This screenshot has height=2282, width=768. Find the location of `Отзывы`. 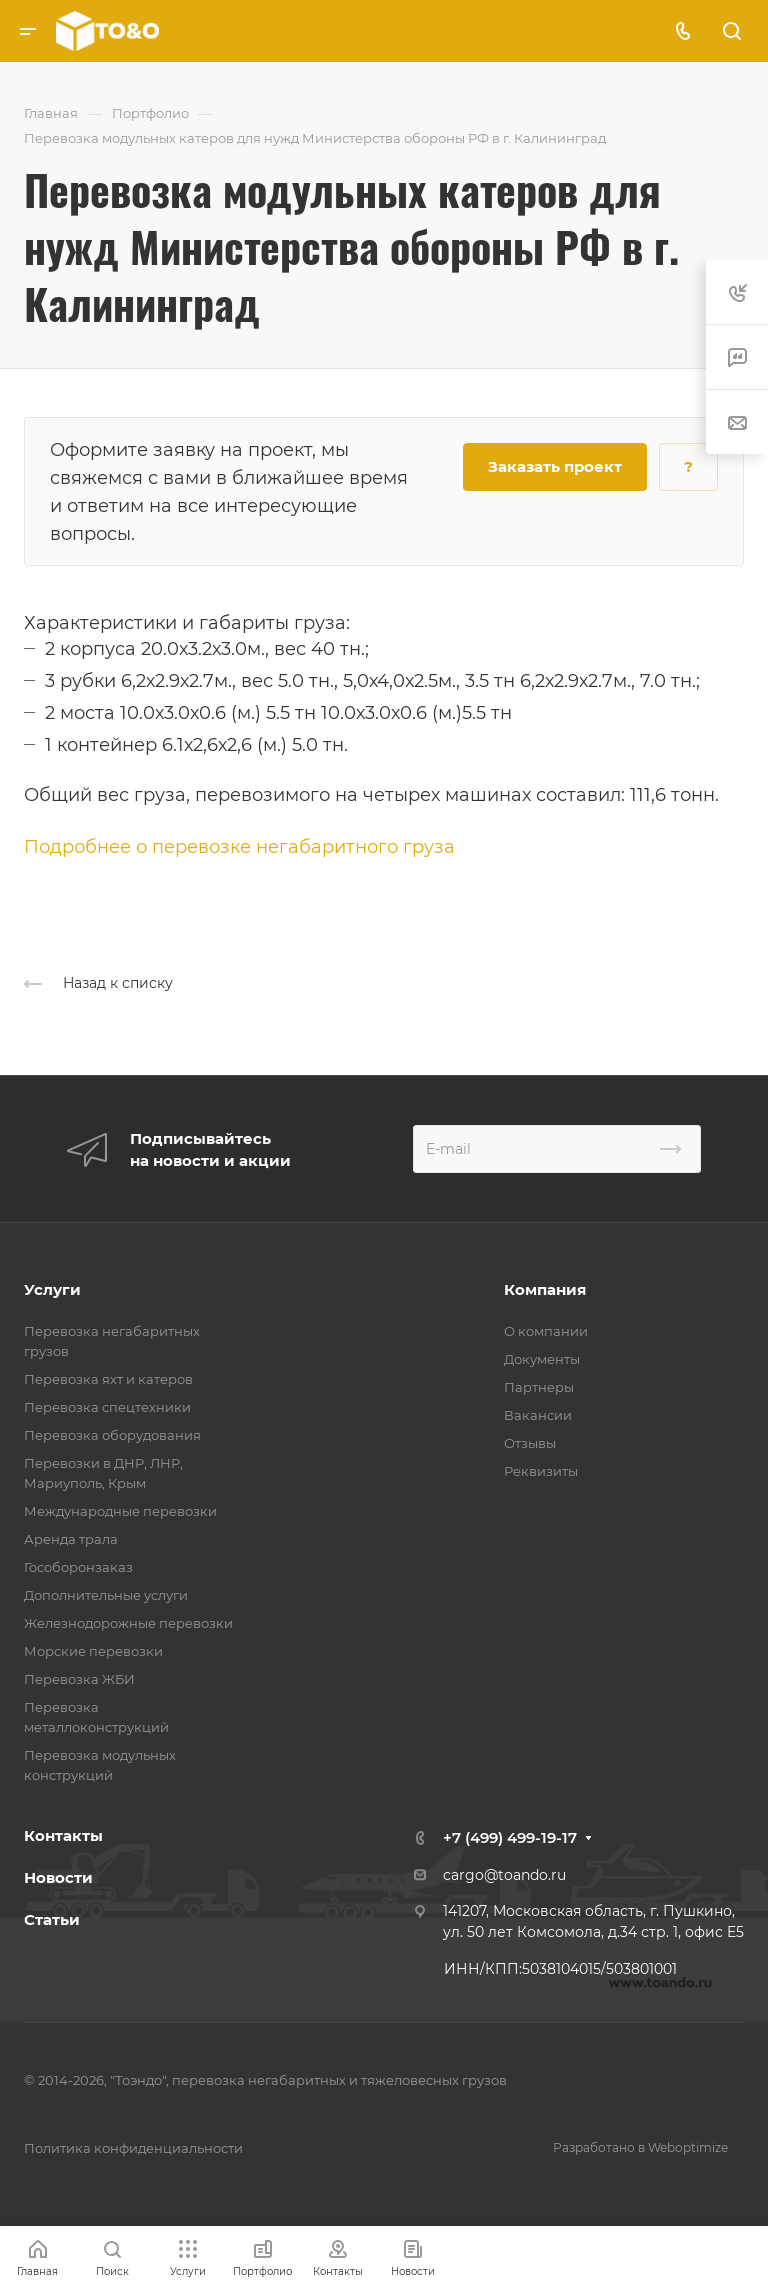

Отзывы is located at coordinates (530, 1443).